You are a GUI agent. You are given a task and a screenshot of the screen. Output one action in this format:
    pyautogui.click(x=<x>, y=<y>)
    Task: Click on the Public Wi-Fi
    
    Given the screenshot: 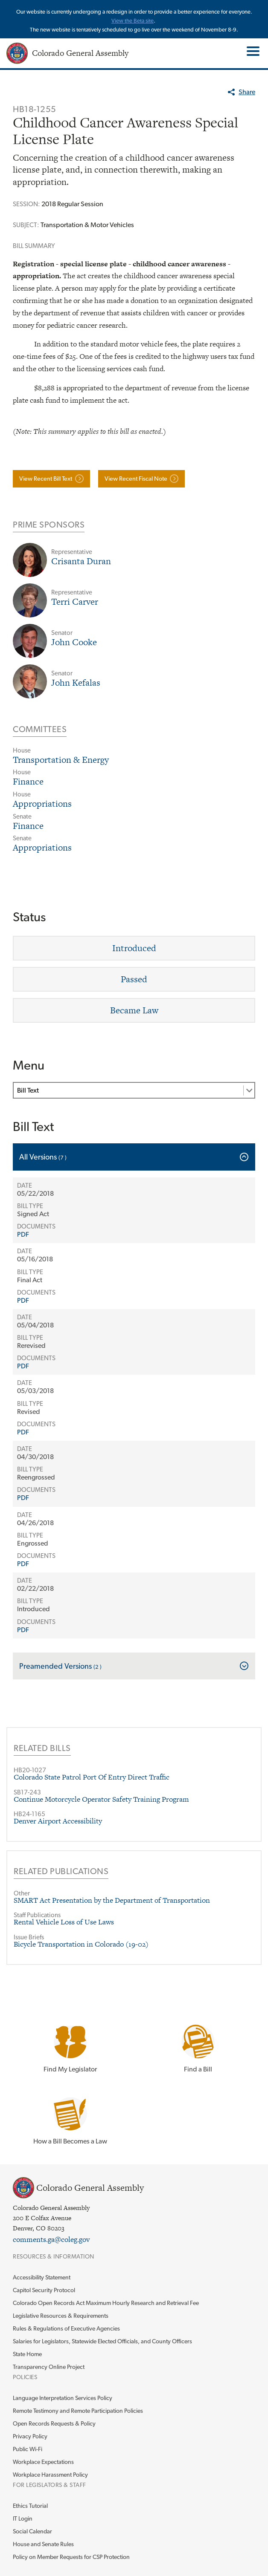 What is the action you would take?
    pyautogui.click(x=27, y=2449)
    